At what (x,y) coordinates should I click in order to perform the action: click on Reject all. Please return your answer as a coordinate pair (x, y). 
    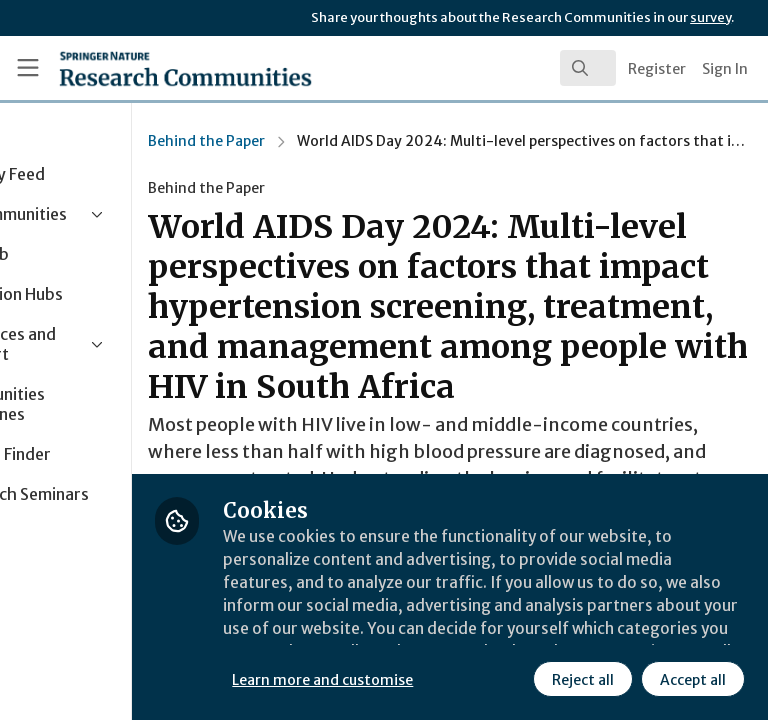
    Looking at the image, I should click on (405, 679).